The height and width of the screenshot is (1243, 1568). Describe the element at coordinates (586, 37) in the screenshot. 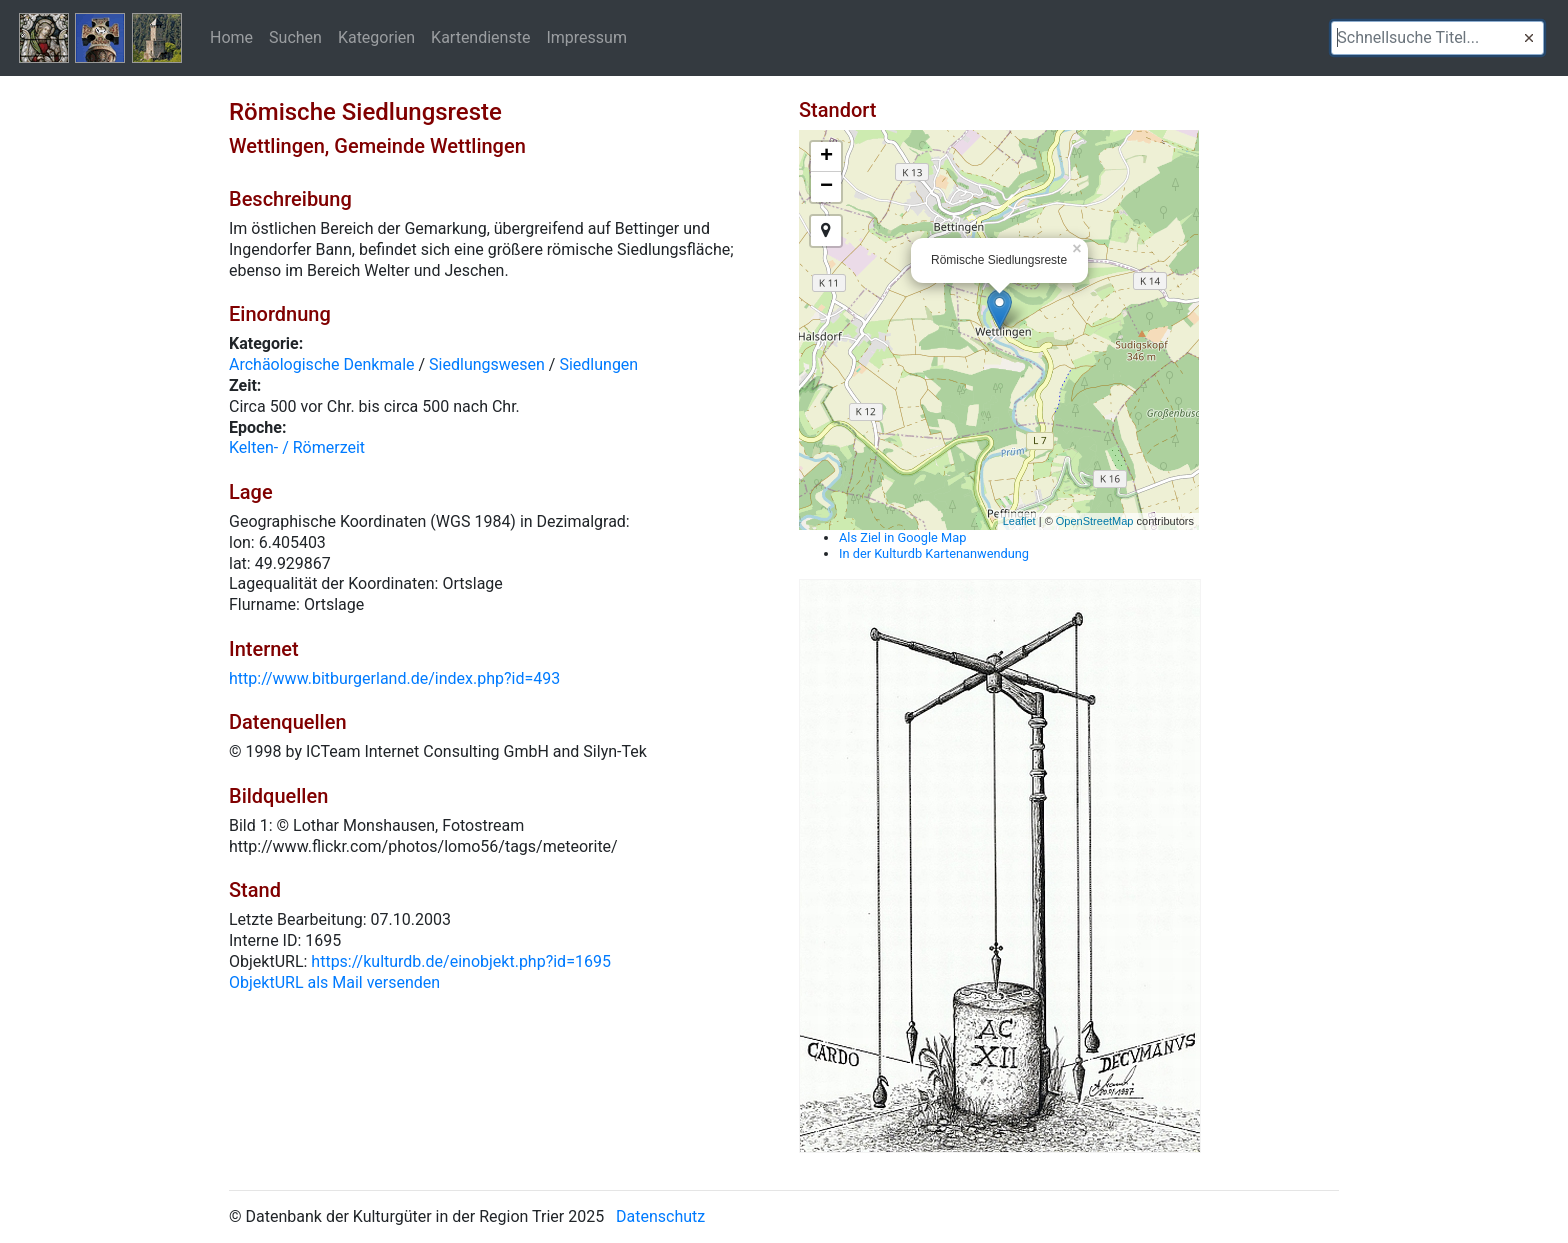

I see `Impressum` at that location.